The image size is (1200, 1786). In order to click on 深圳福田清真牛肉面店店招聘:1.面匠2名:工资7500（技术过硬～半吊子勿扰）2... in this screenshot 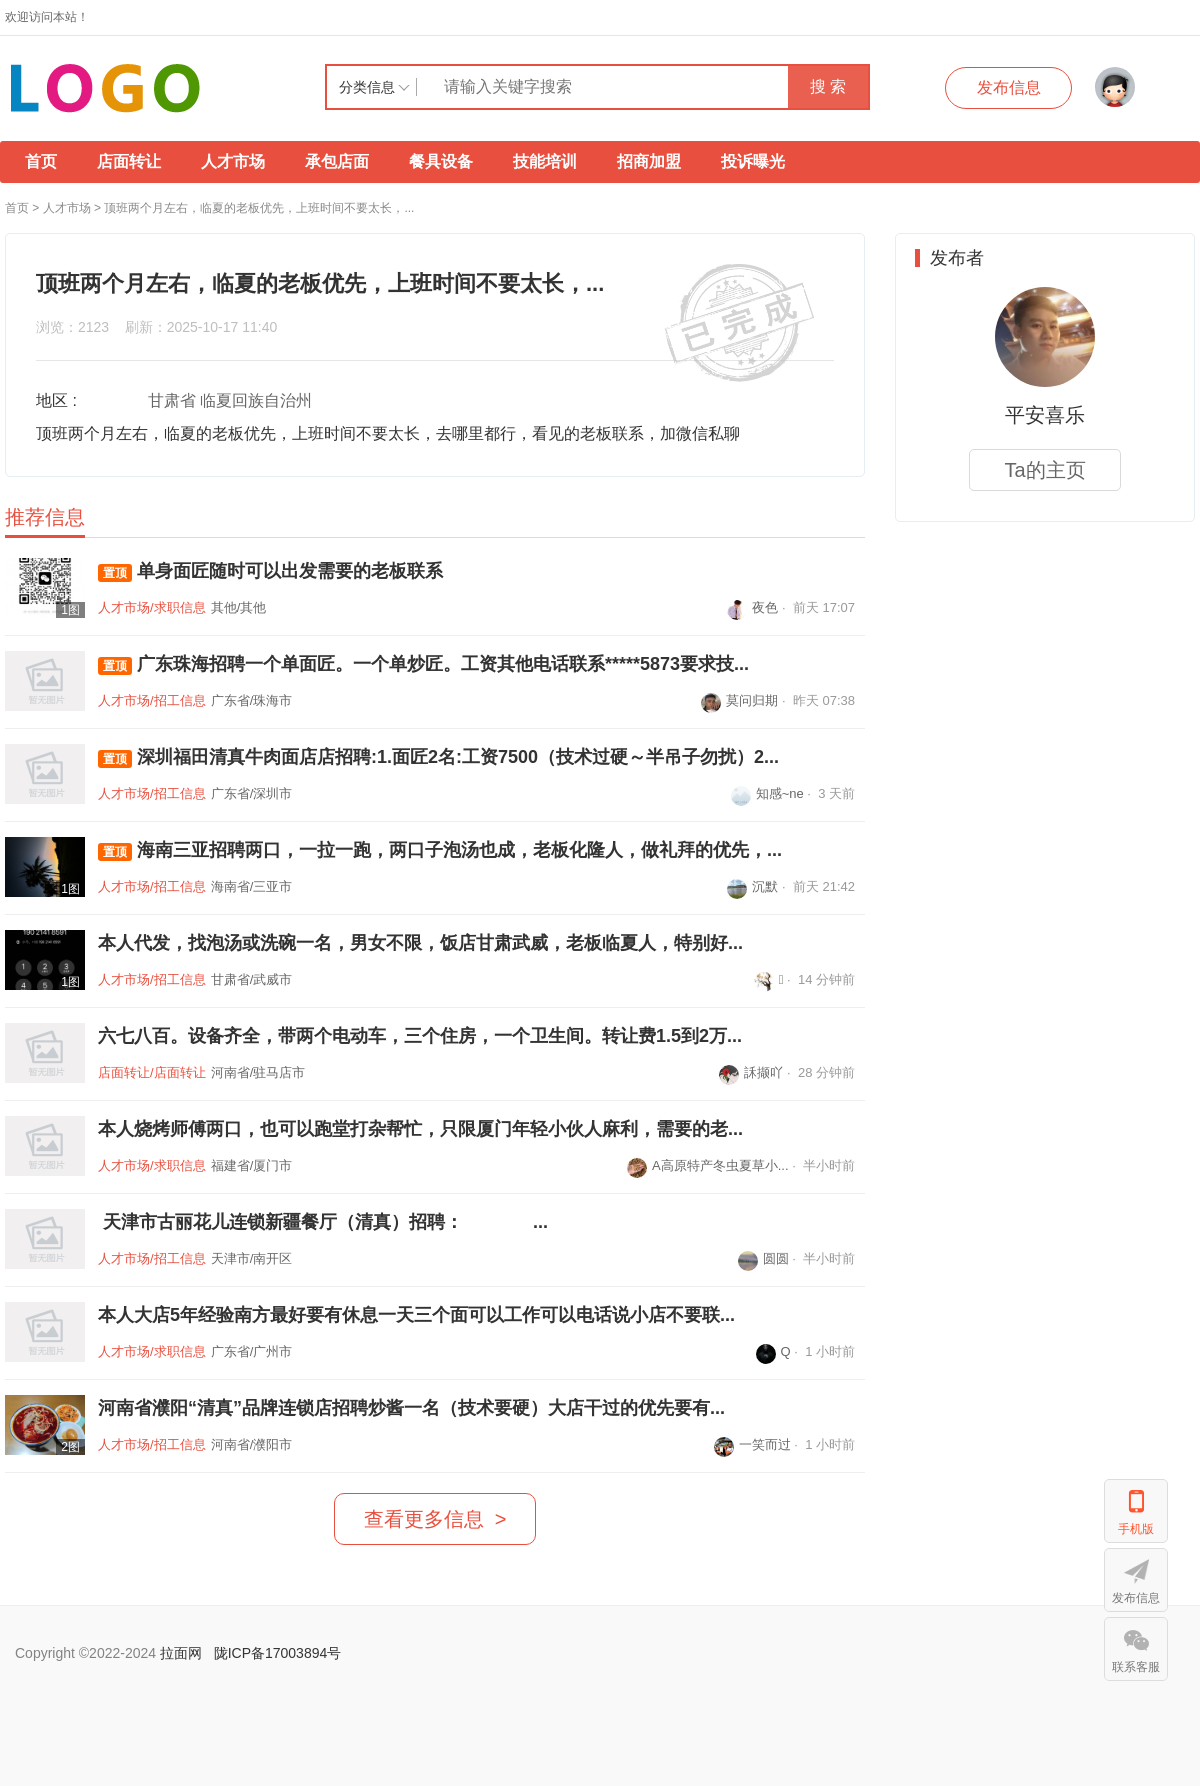, I will do `click(438, 757)`.